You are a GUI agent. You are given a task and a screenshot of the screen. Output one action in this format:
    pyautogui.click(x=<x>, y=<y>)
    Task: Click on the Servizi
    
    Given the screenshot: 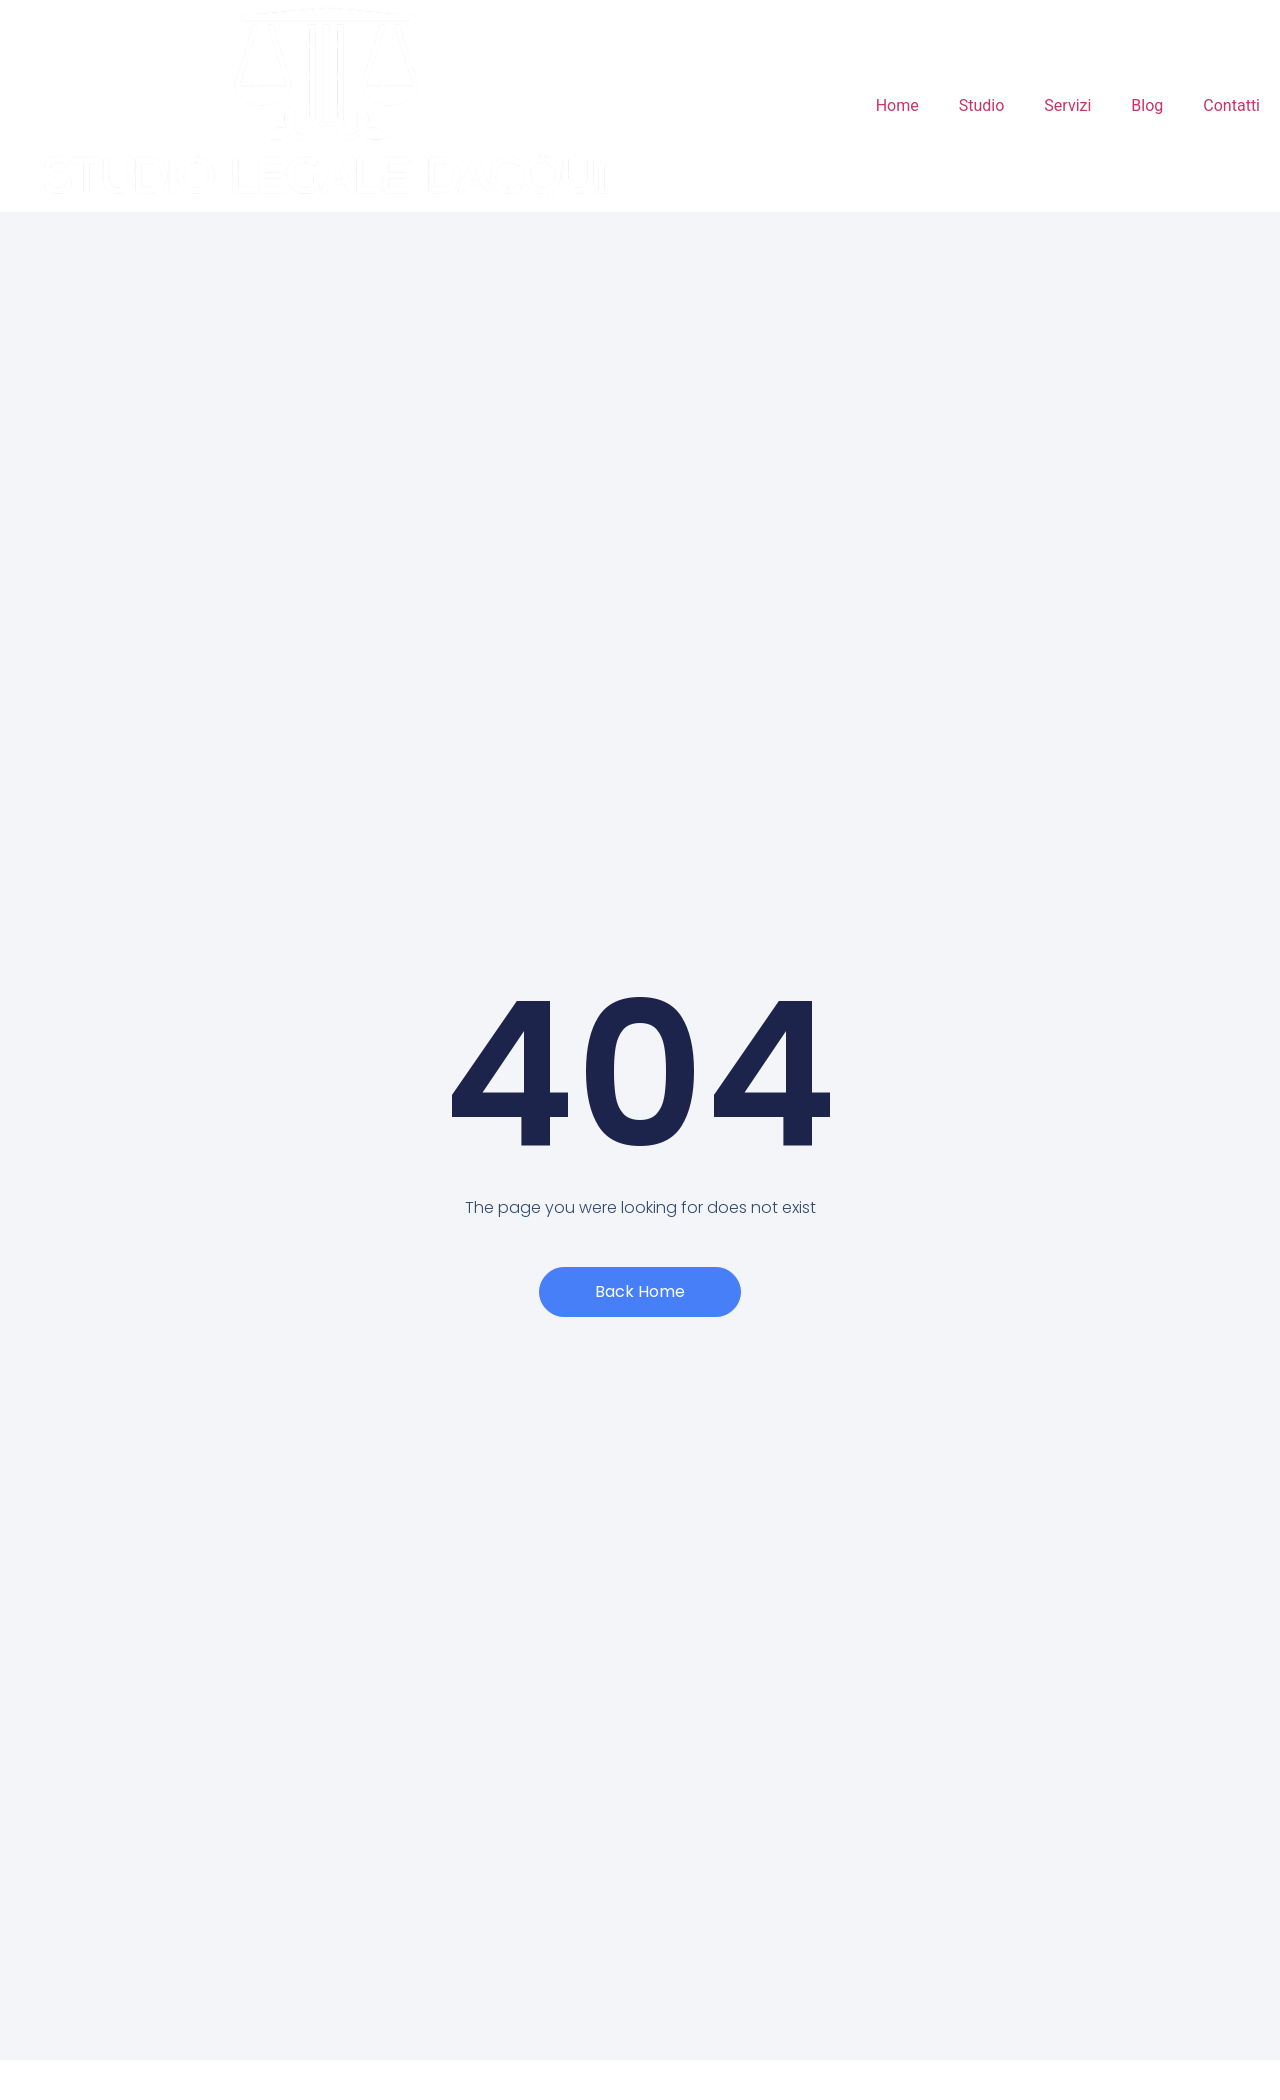 What is the action you would take?
    pyautogui.click(x=1067, y=105)
    